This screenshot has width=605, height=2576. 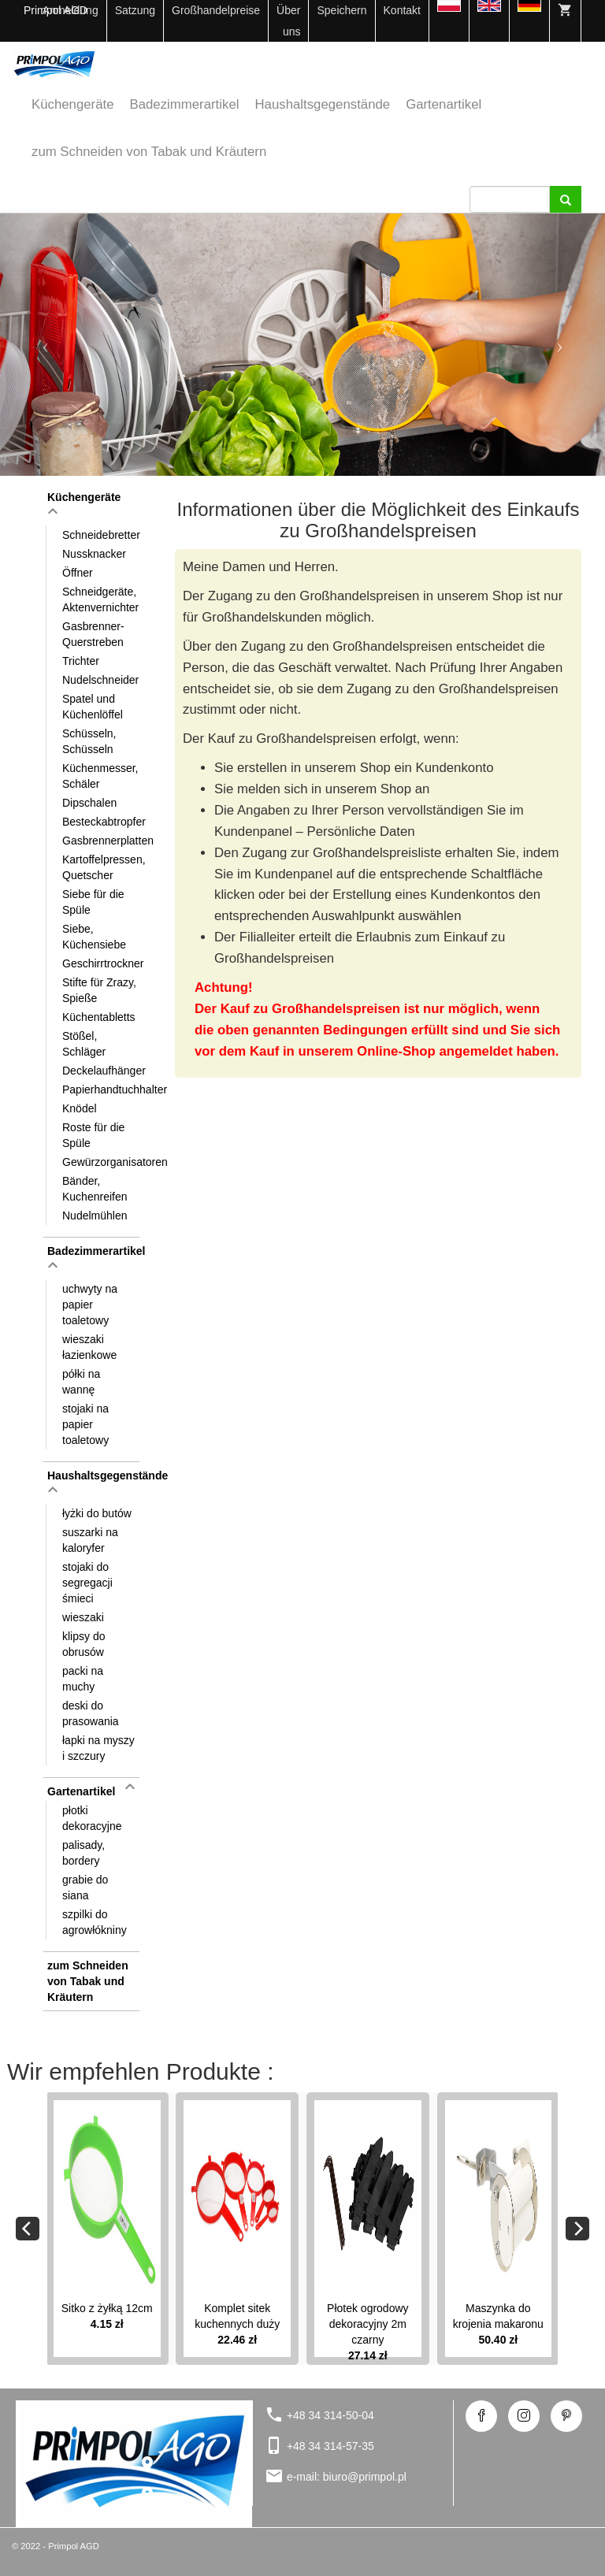 What do you see at coordinates (93, 1135) in the screenshot?
I see `Roste für die Spüle` at bounding box center [93, 1135].